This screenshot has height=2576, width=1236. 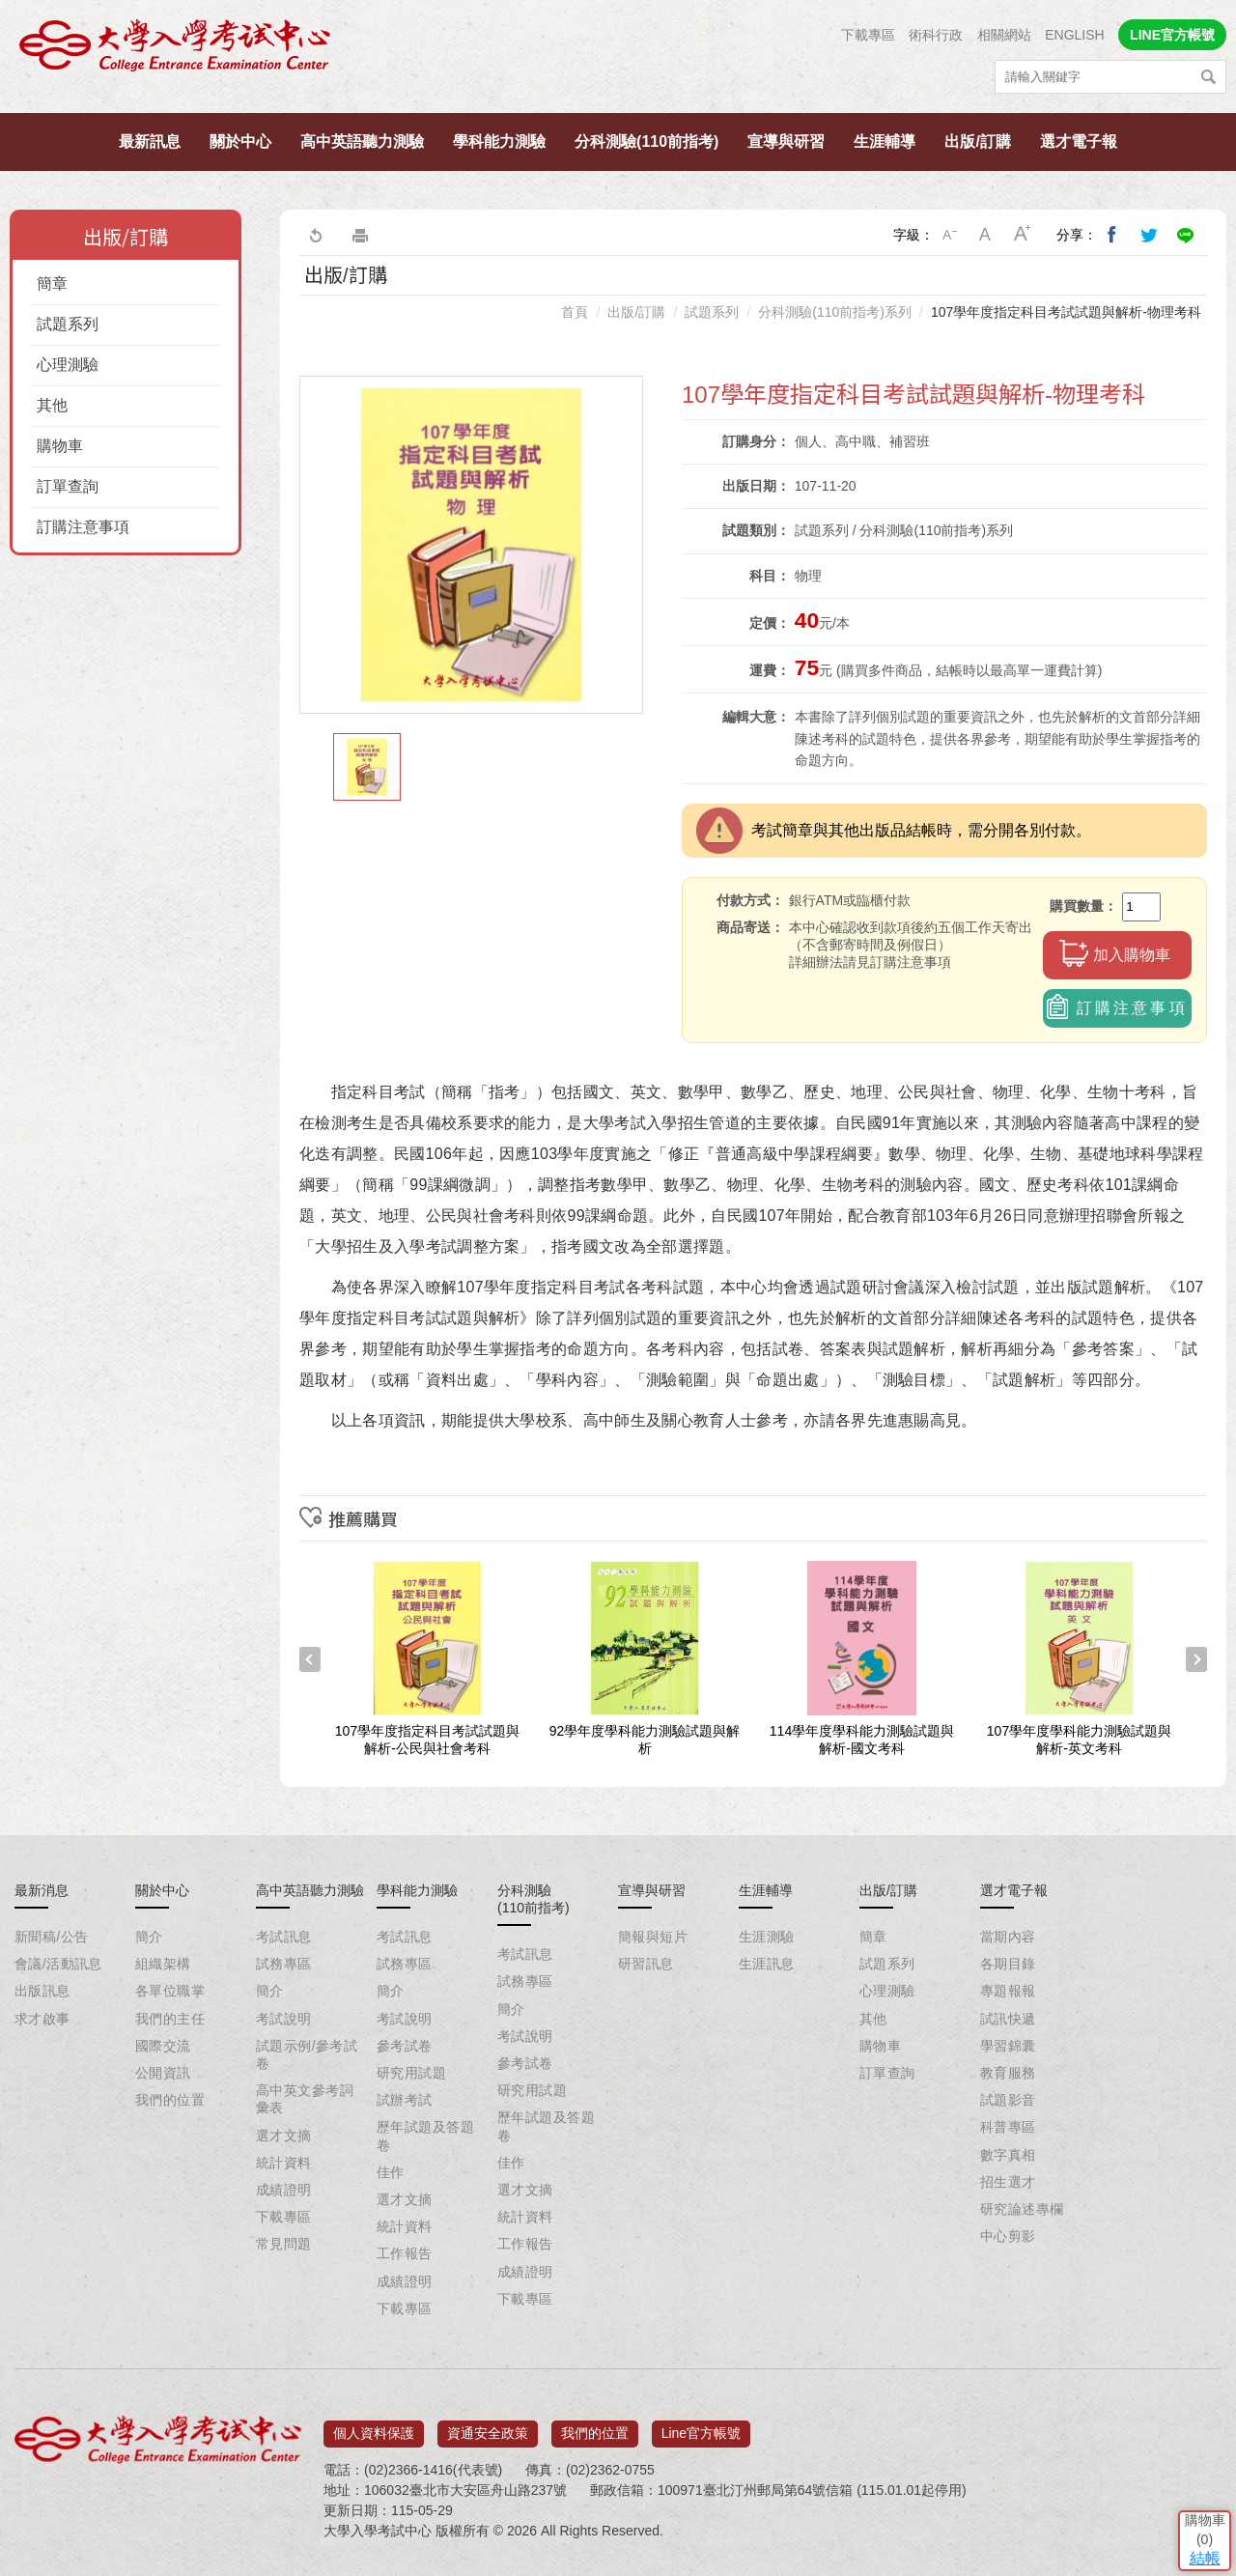 I want to click on 出版訊息, so click(x=42, y=1990).